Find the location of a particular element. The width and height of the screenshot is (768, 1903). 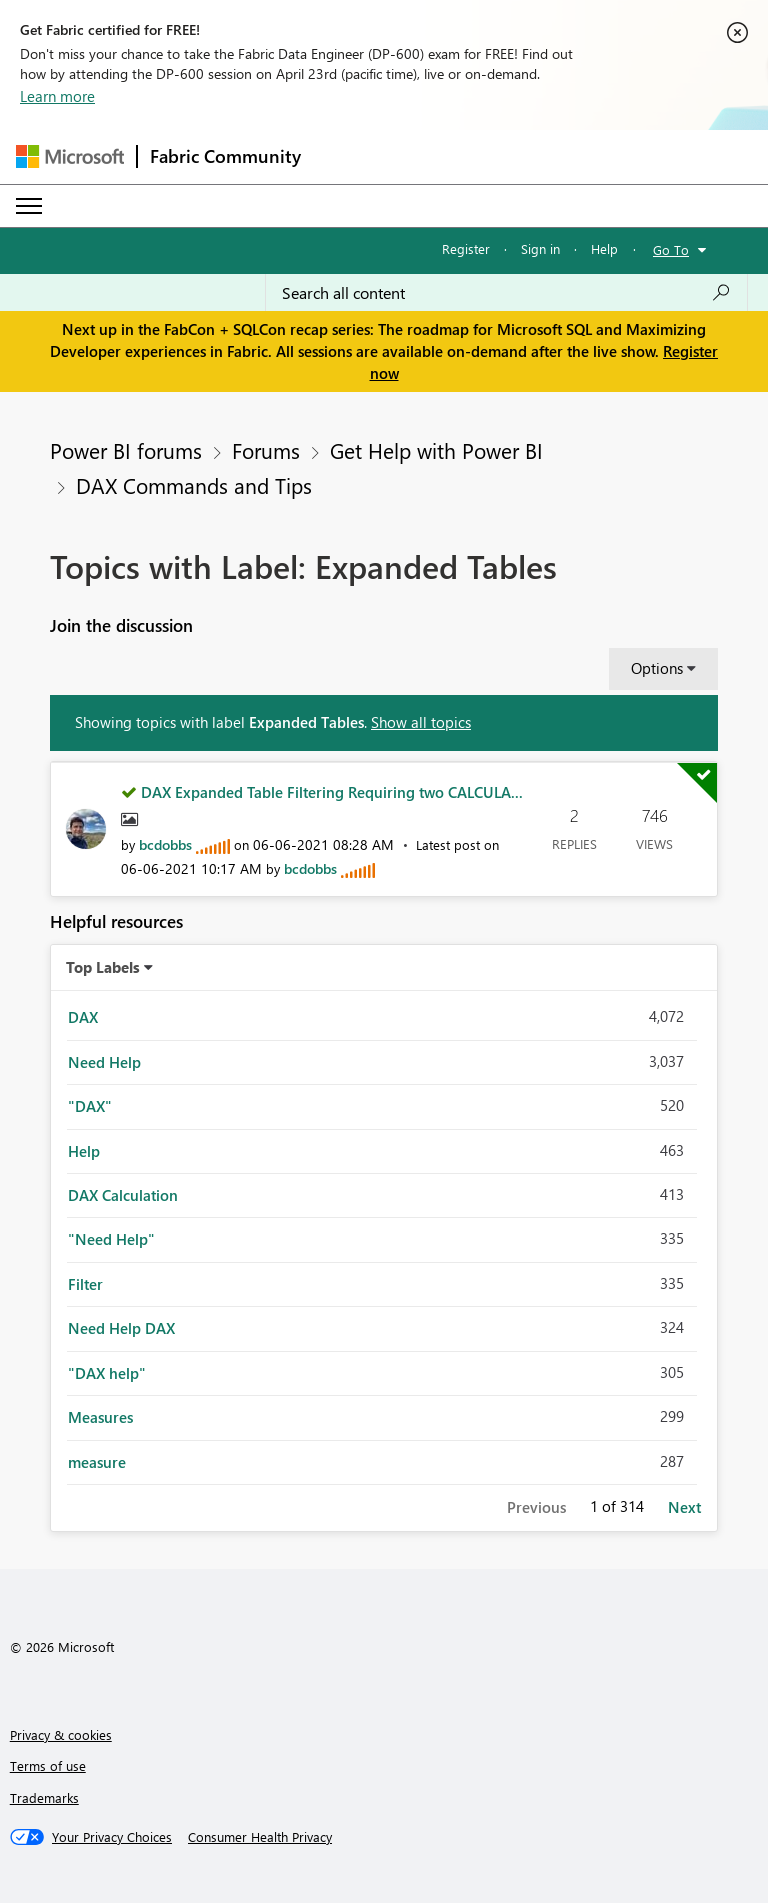

DAX [Filter Topics with Label: DAX] is located at coordinates (83, 1017).